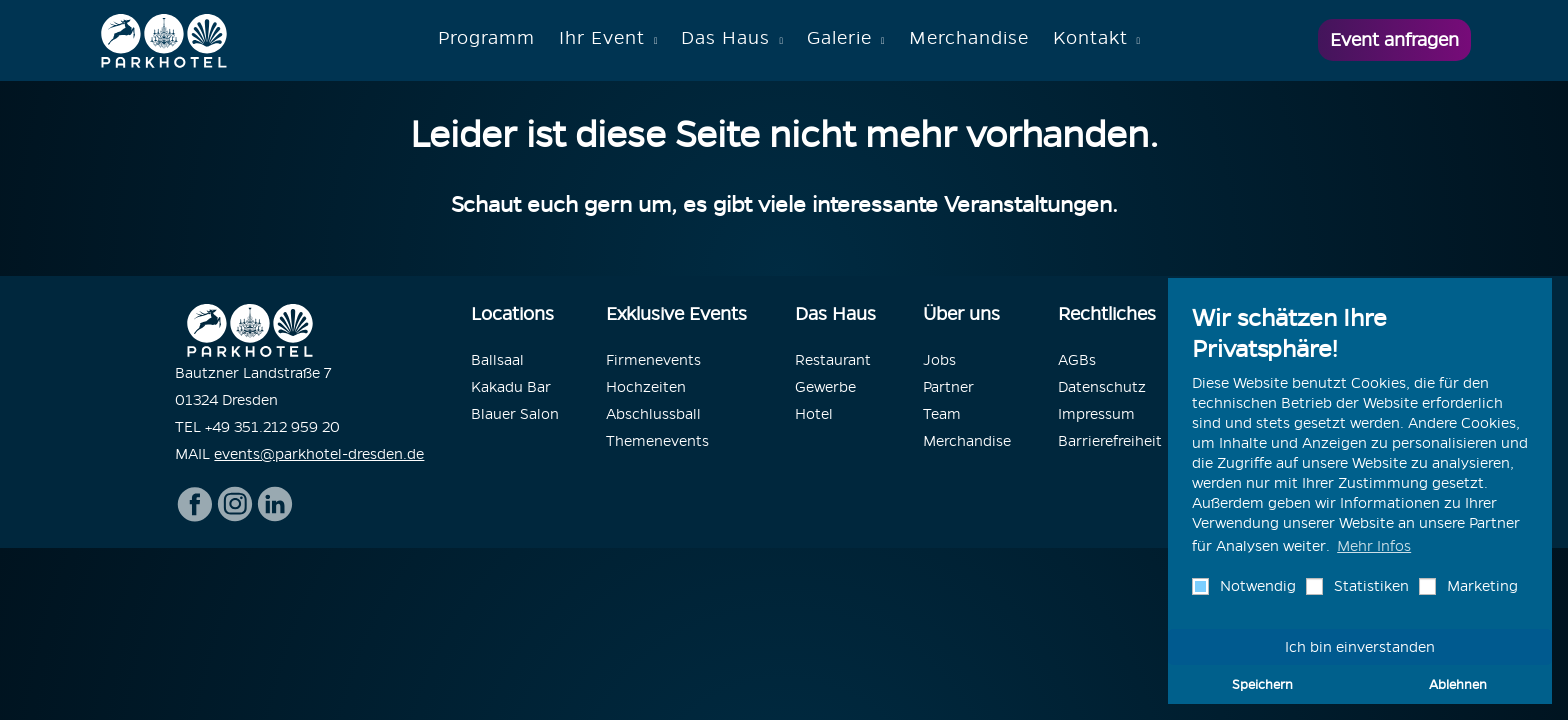  Describe the element at coordinates (948, 387) in the screenshot. I see `Partner` at that location.